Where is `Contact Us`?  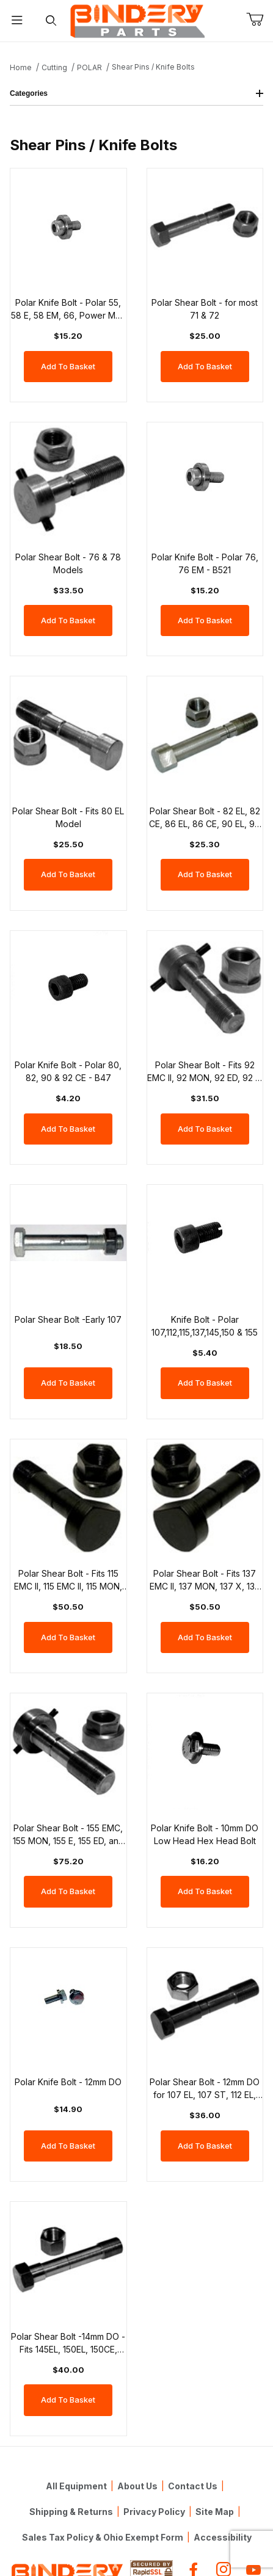 Contact Us is located at coordinates (192, 2486).